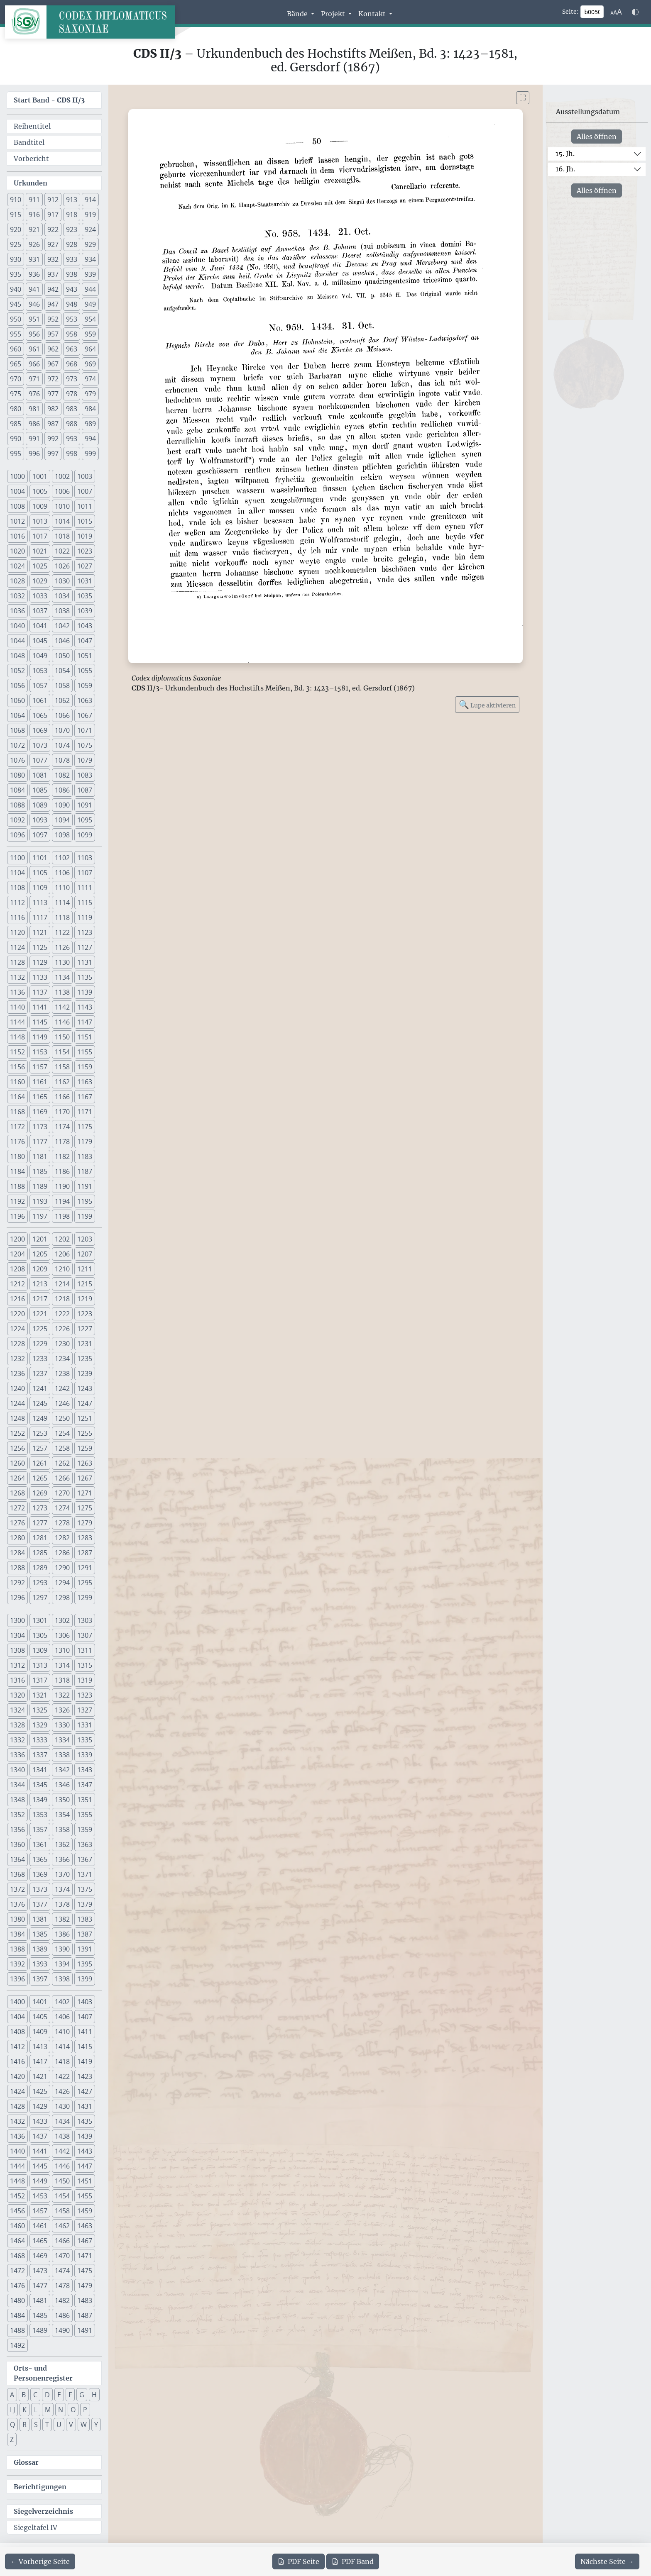 The image size is (651, 2576). What do you see at coordinates (62, 1096) in the screenshot?
I see `1166 [button]` at bounding box center [62, 1096].